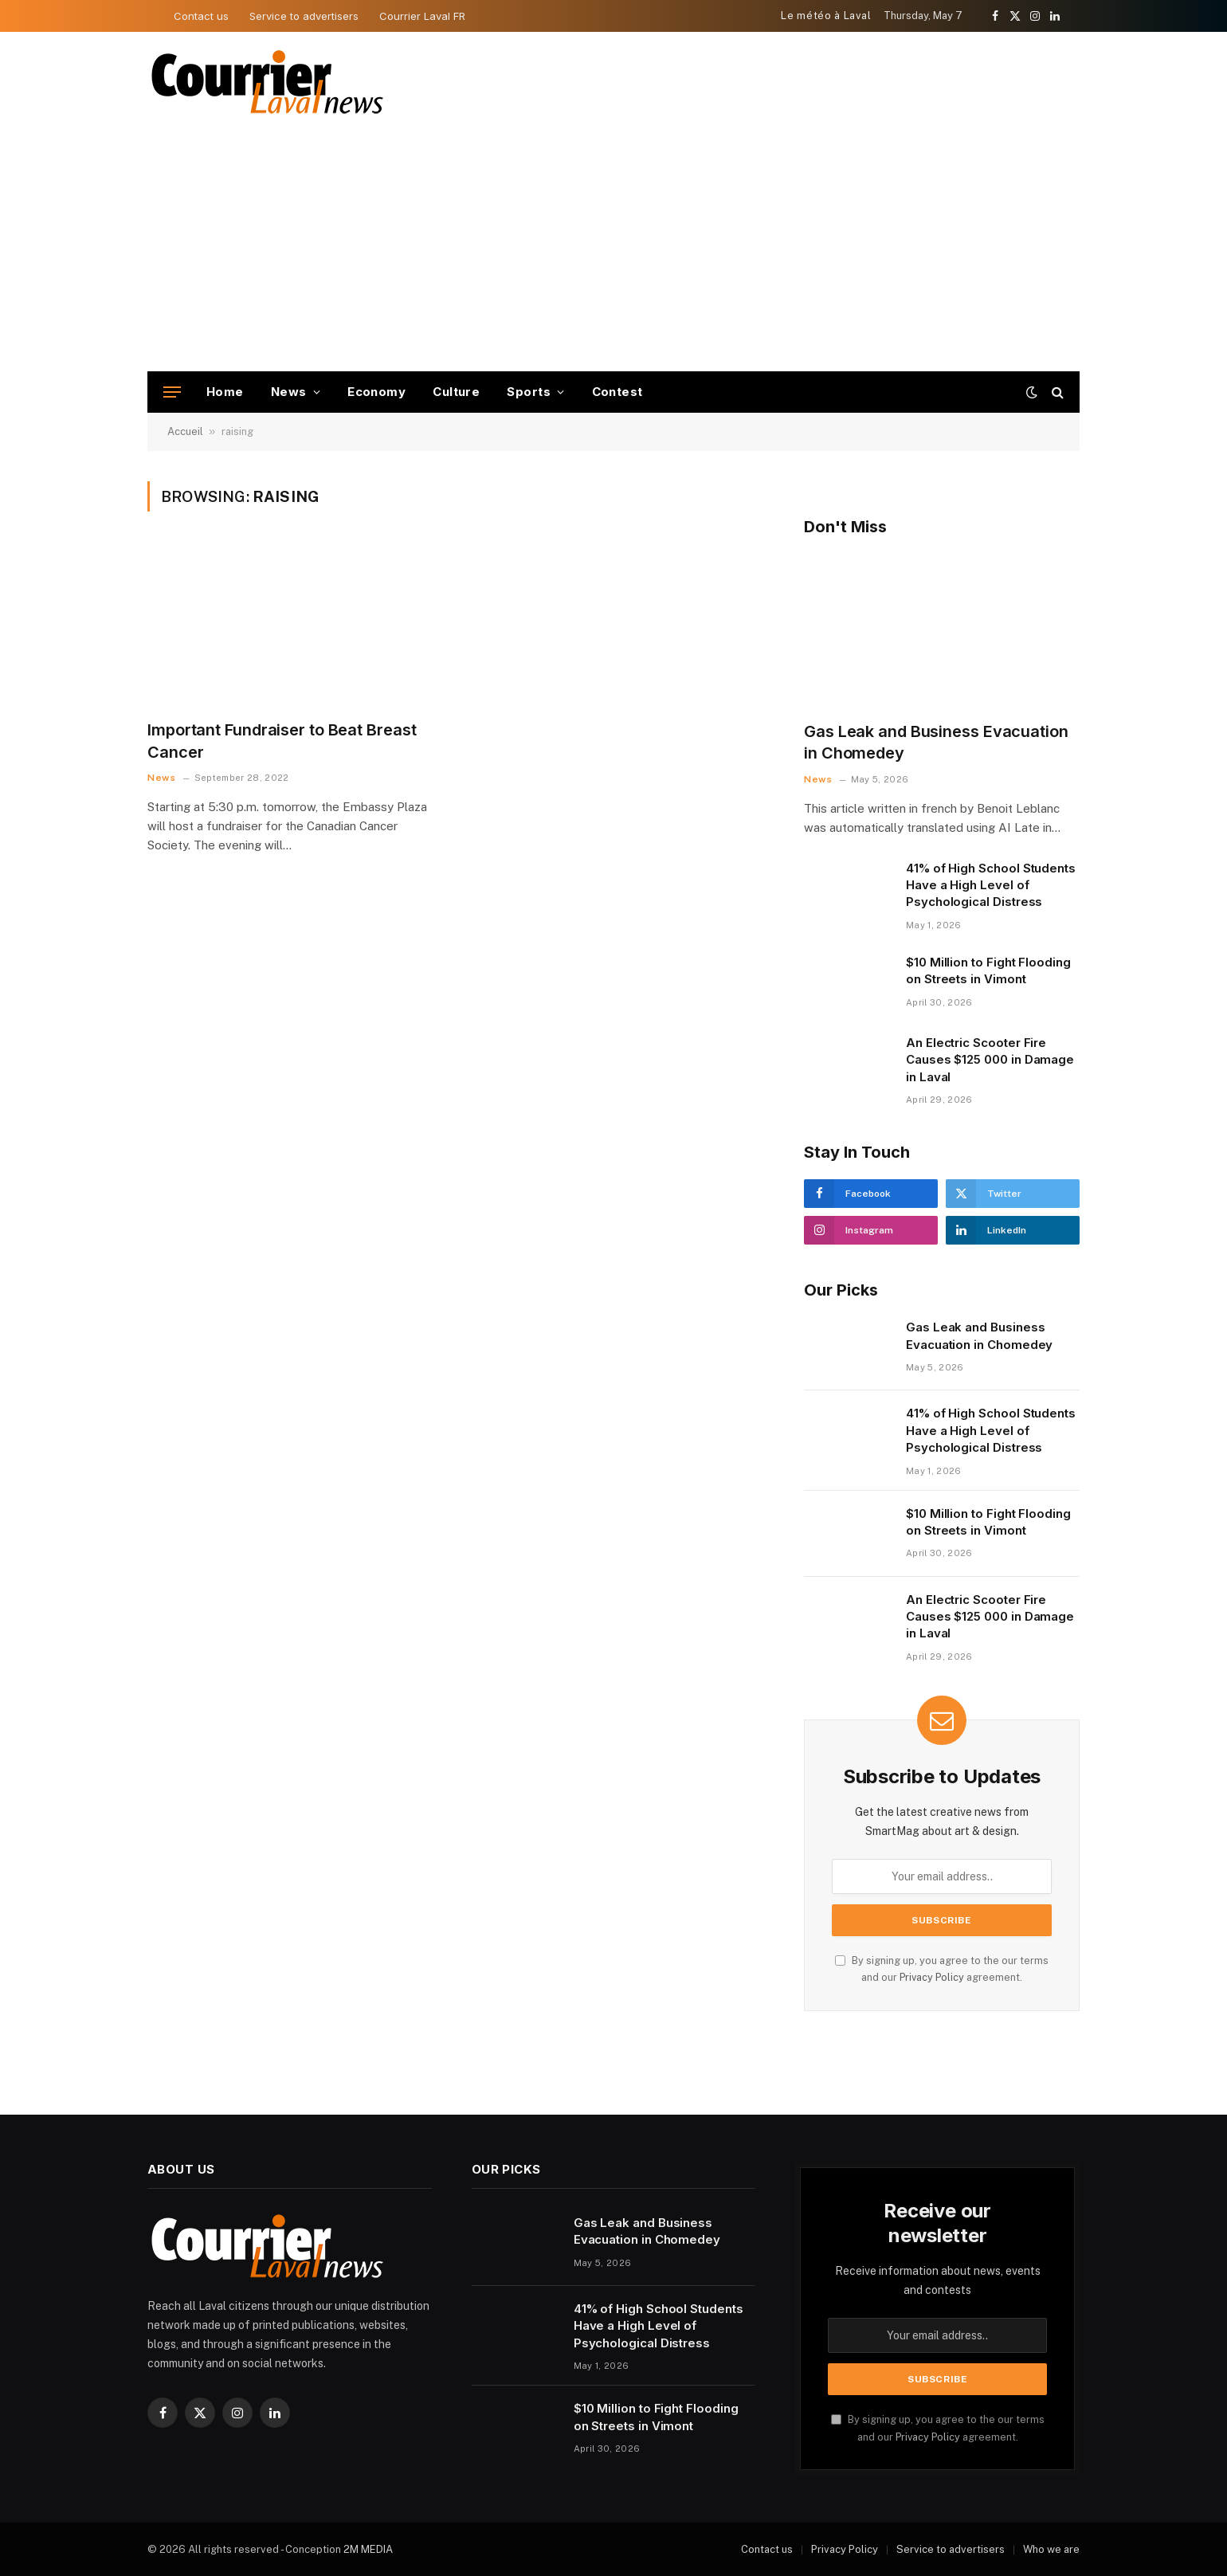 The width and height of the screenshot is (1227, 2576). Describe the element at coordinates (376, 391) in the screenshot. I see `Economy` at that location.